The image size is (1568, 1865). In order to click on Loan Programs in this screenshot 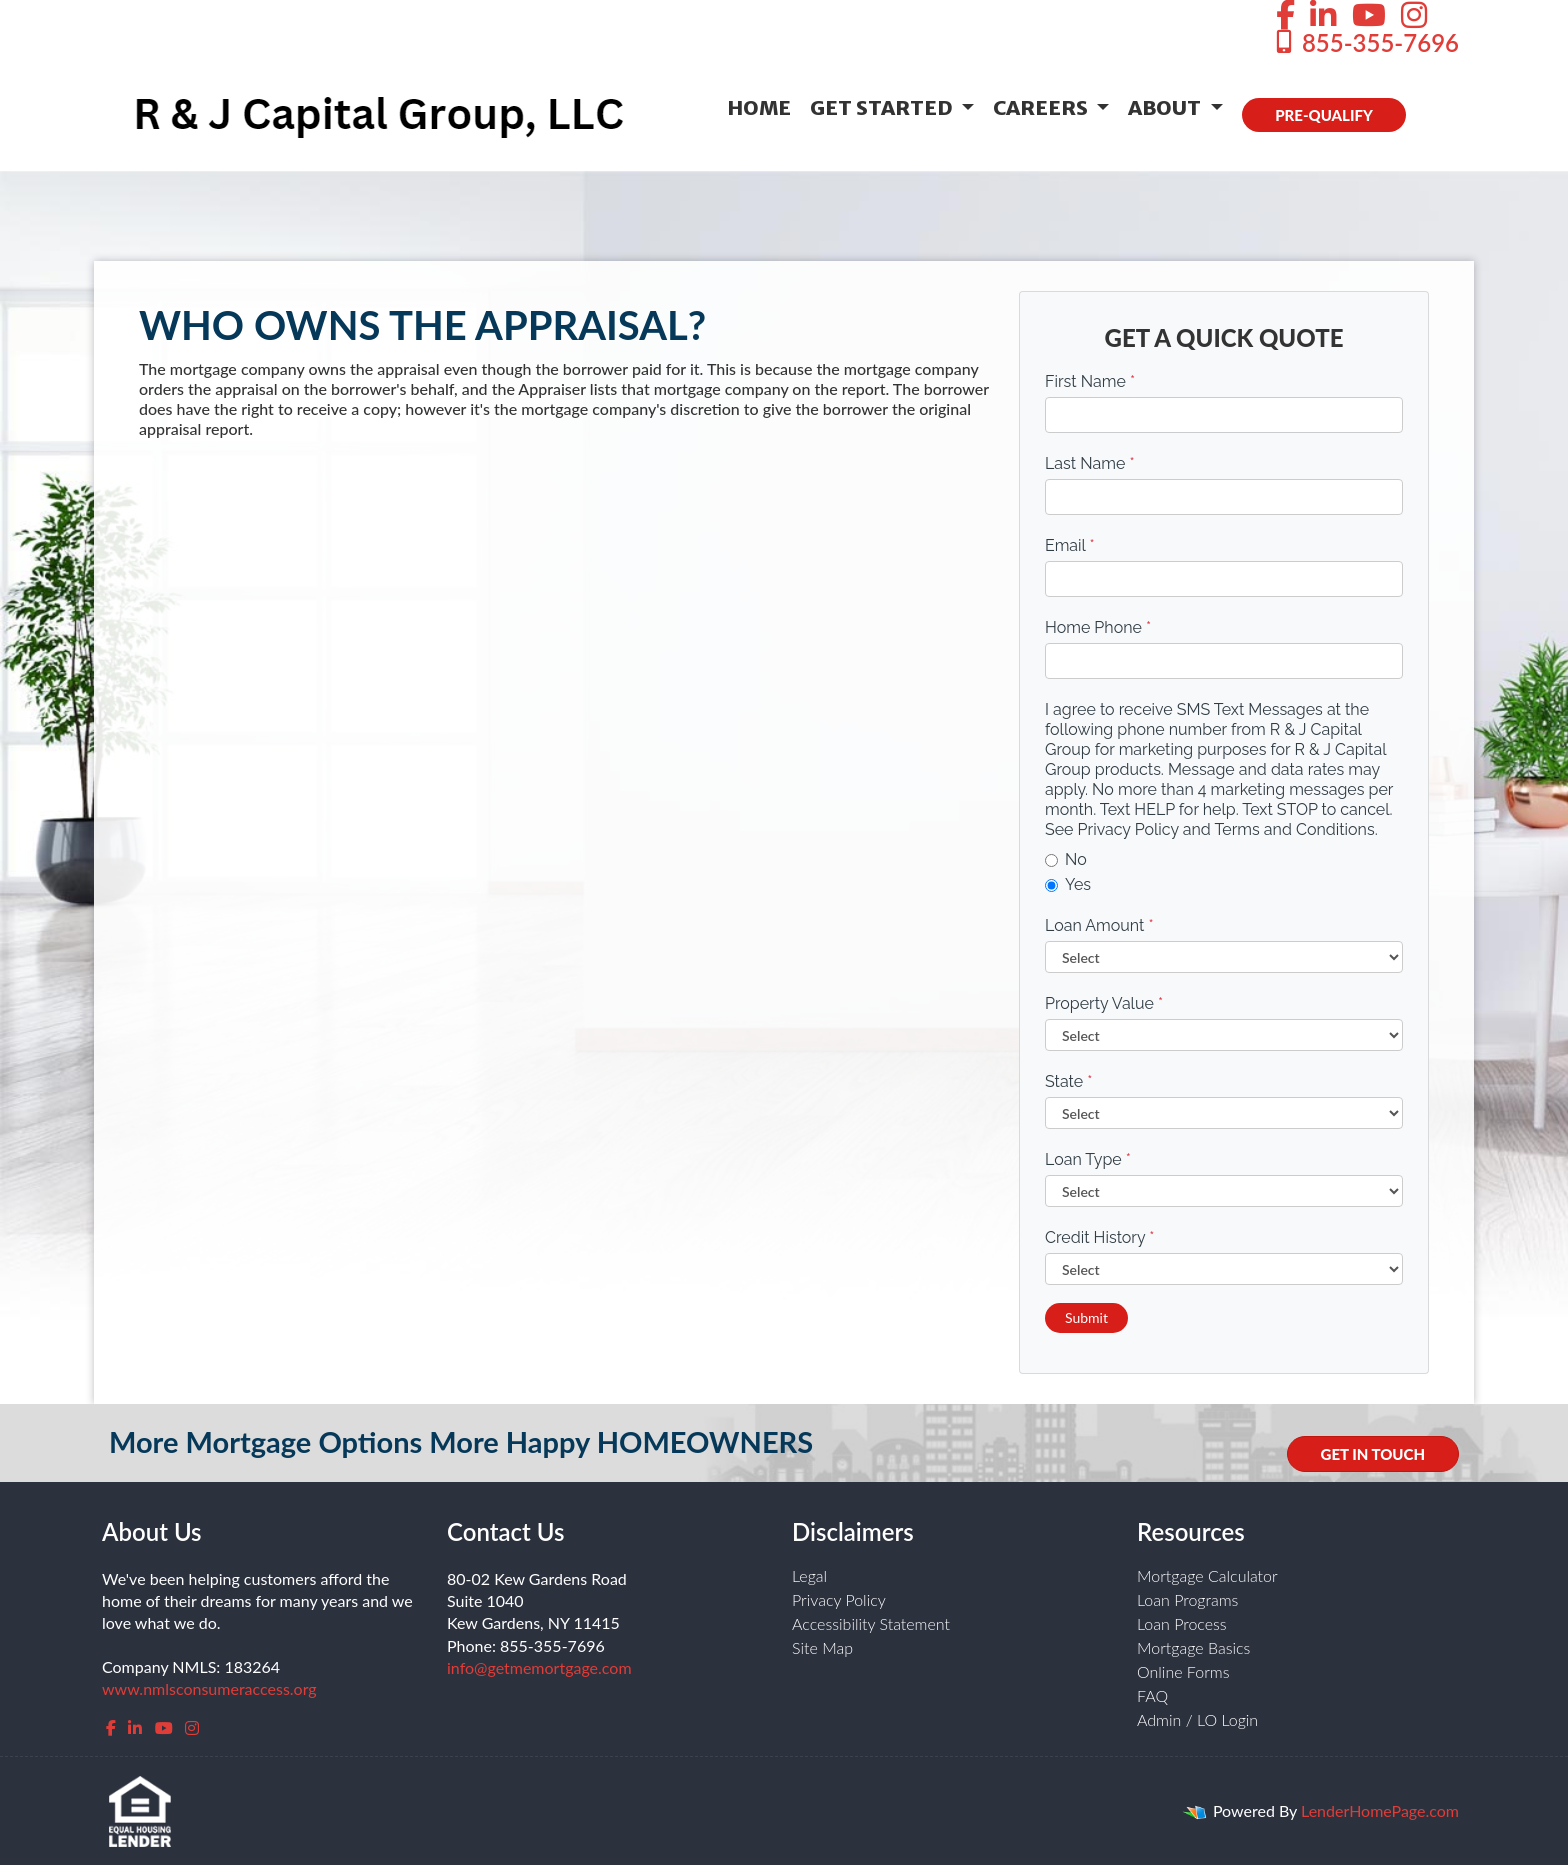, I will do `click(1187, 1599)`.